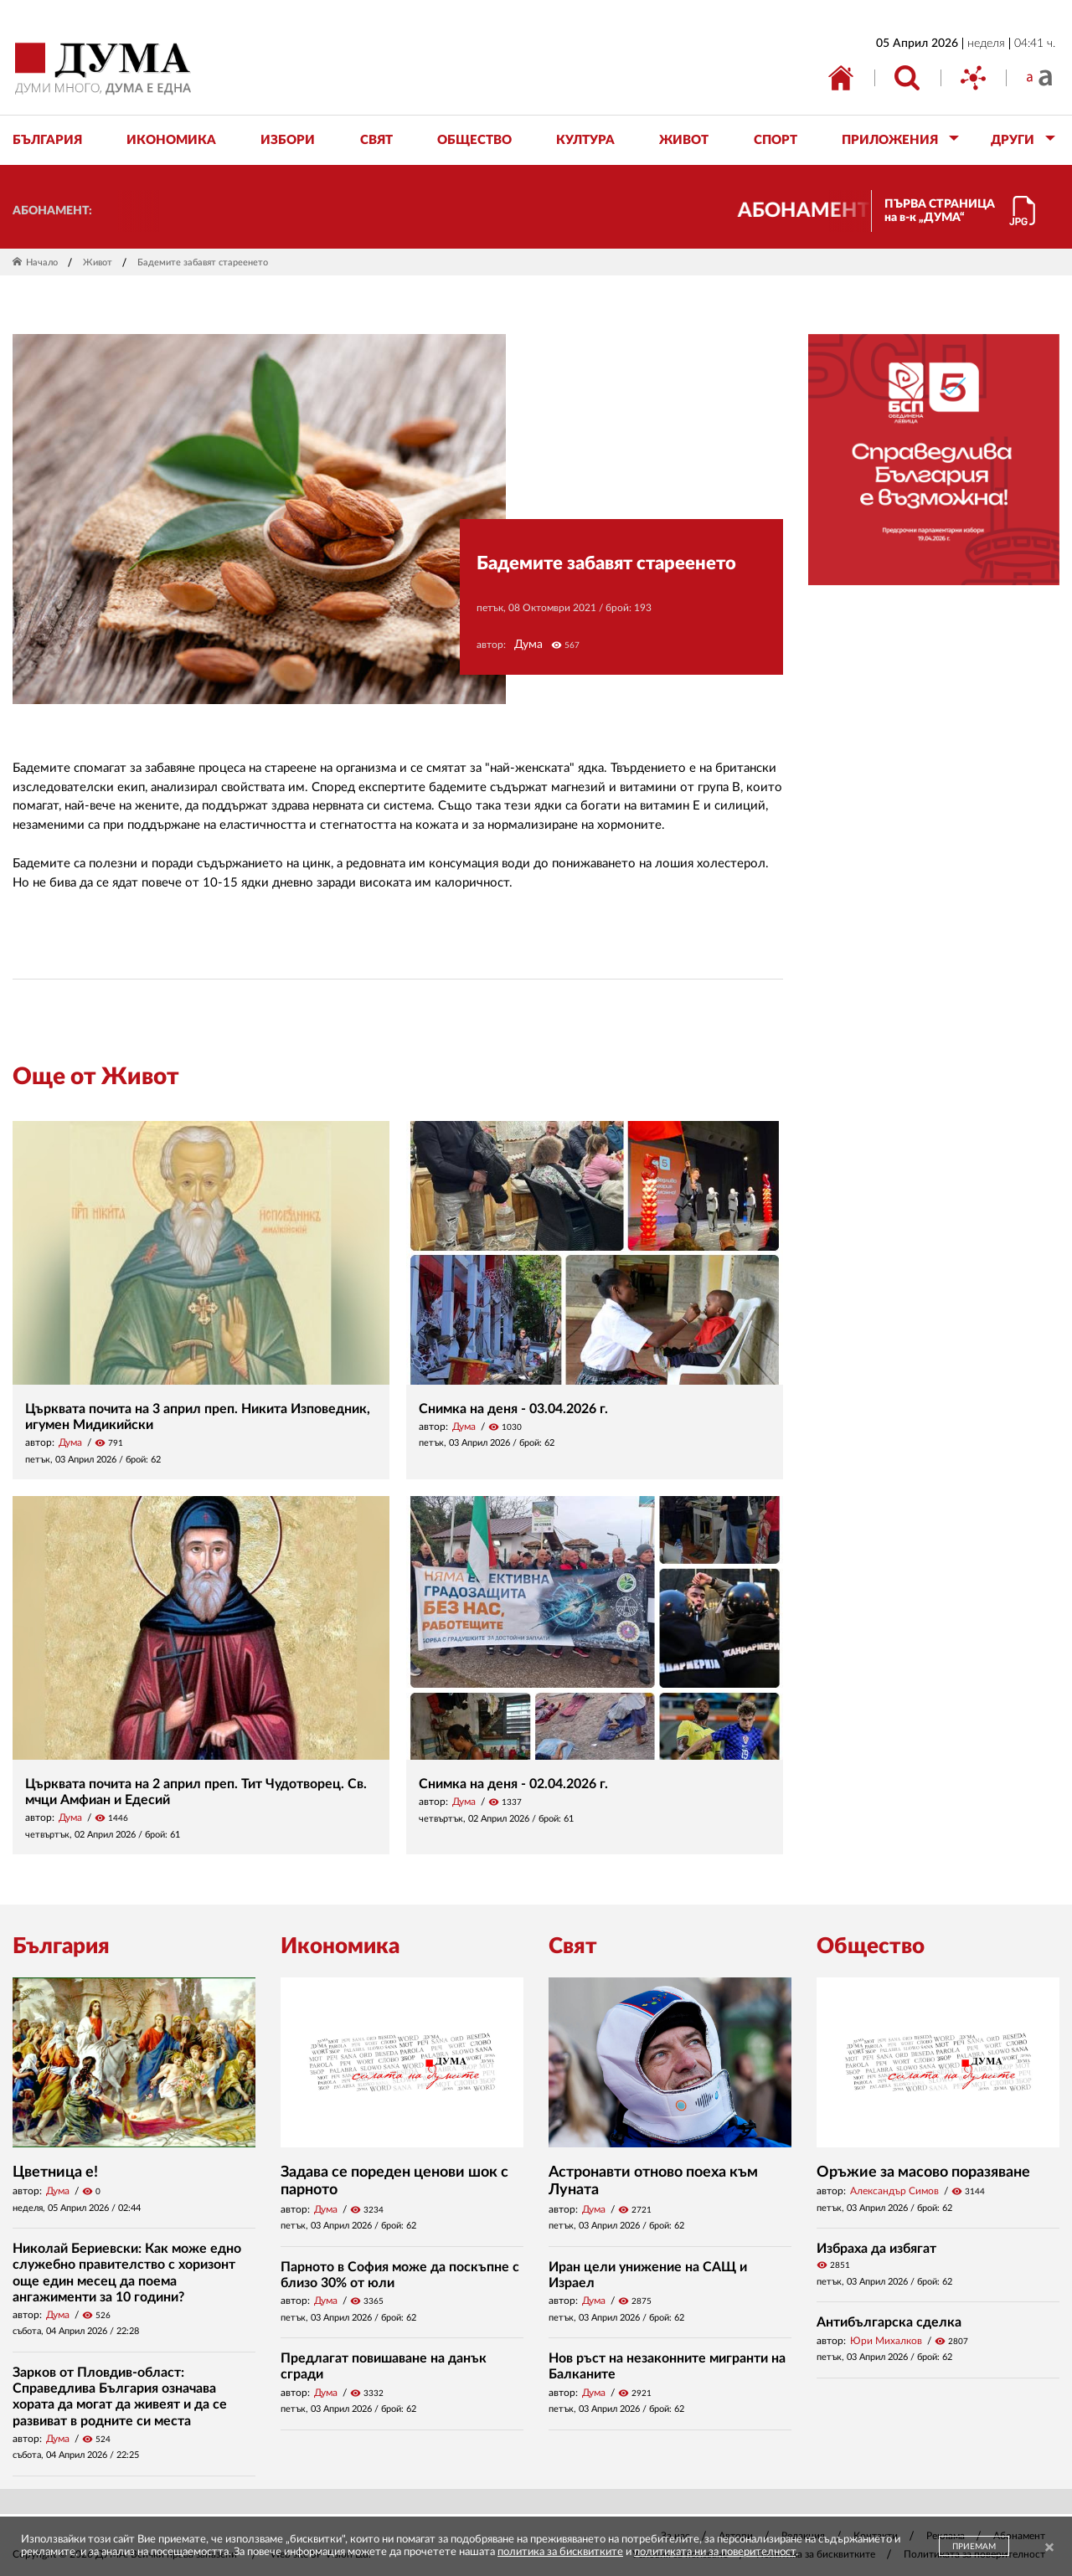 This screenshot has height=2576, width=1072. What do you see at coordinates (528, 644) in the screenshot?
I see `Дума` at bounding box center [528, 644].